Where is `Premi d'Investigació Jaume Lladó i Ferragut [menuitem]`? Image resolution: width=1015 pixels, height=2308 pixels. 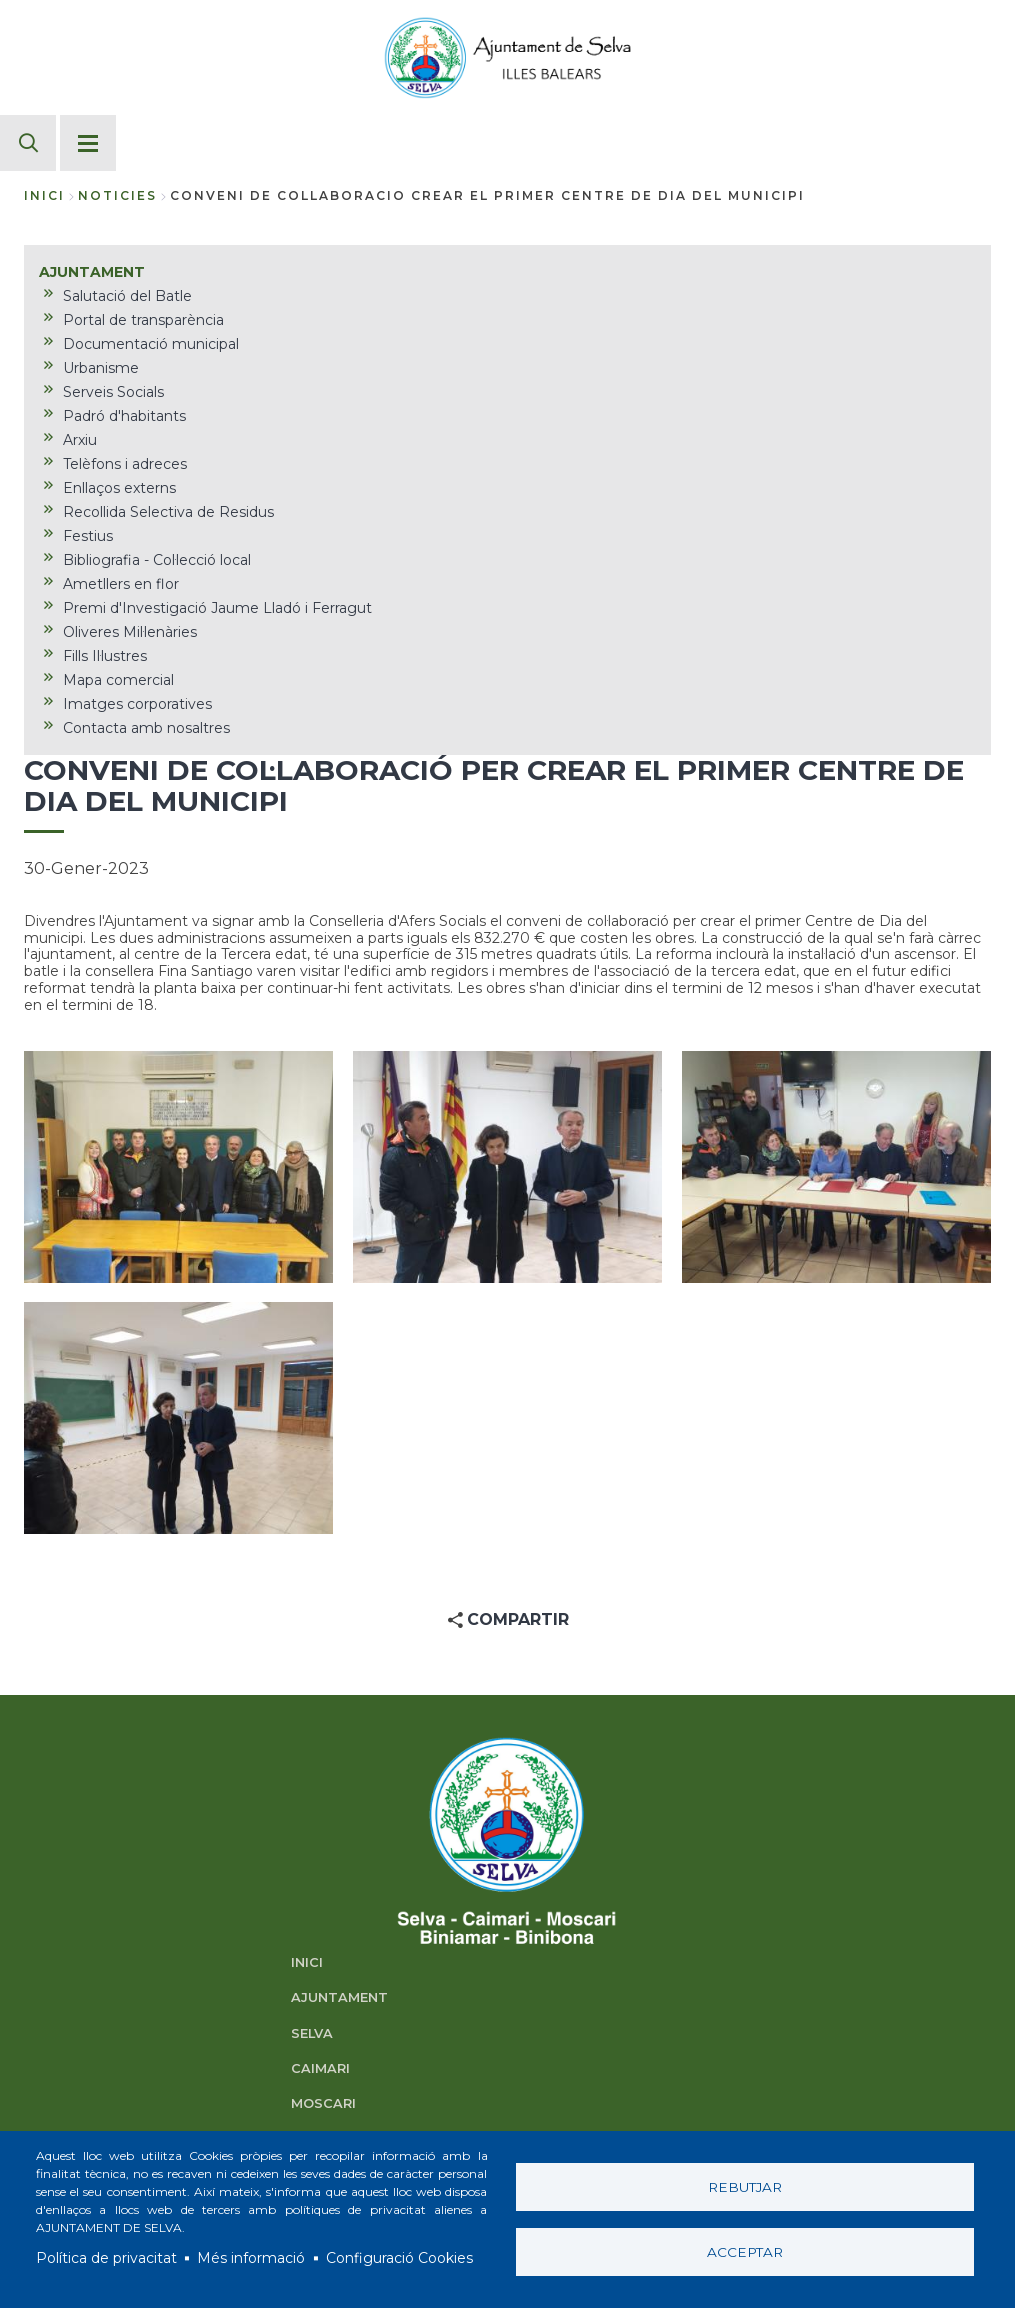
Premi d'Investigació Jaume Lladó i Ferragut [menuitem] is located at coordinates (217, 608).